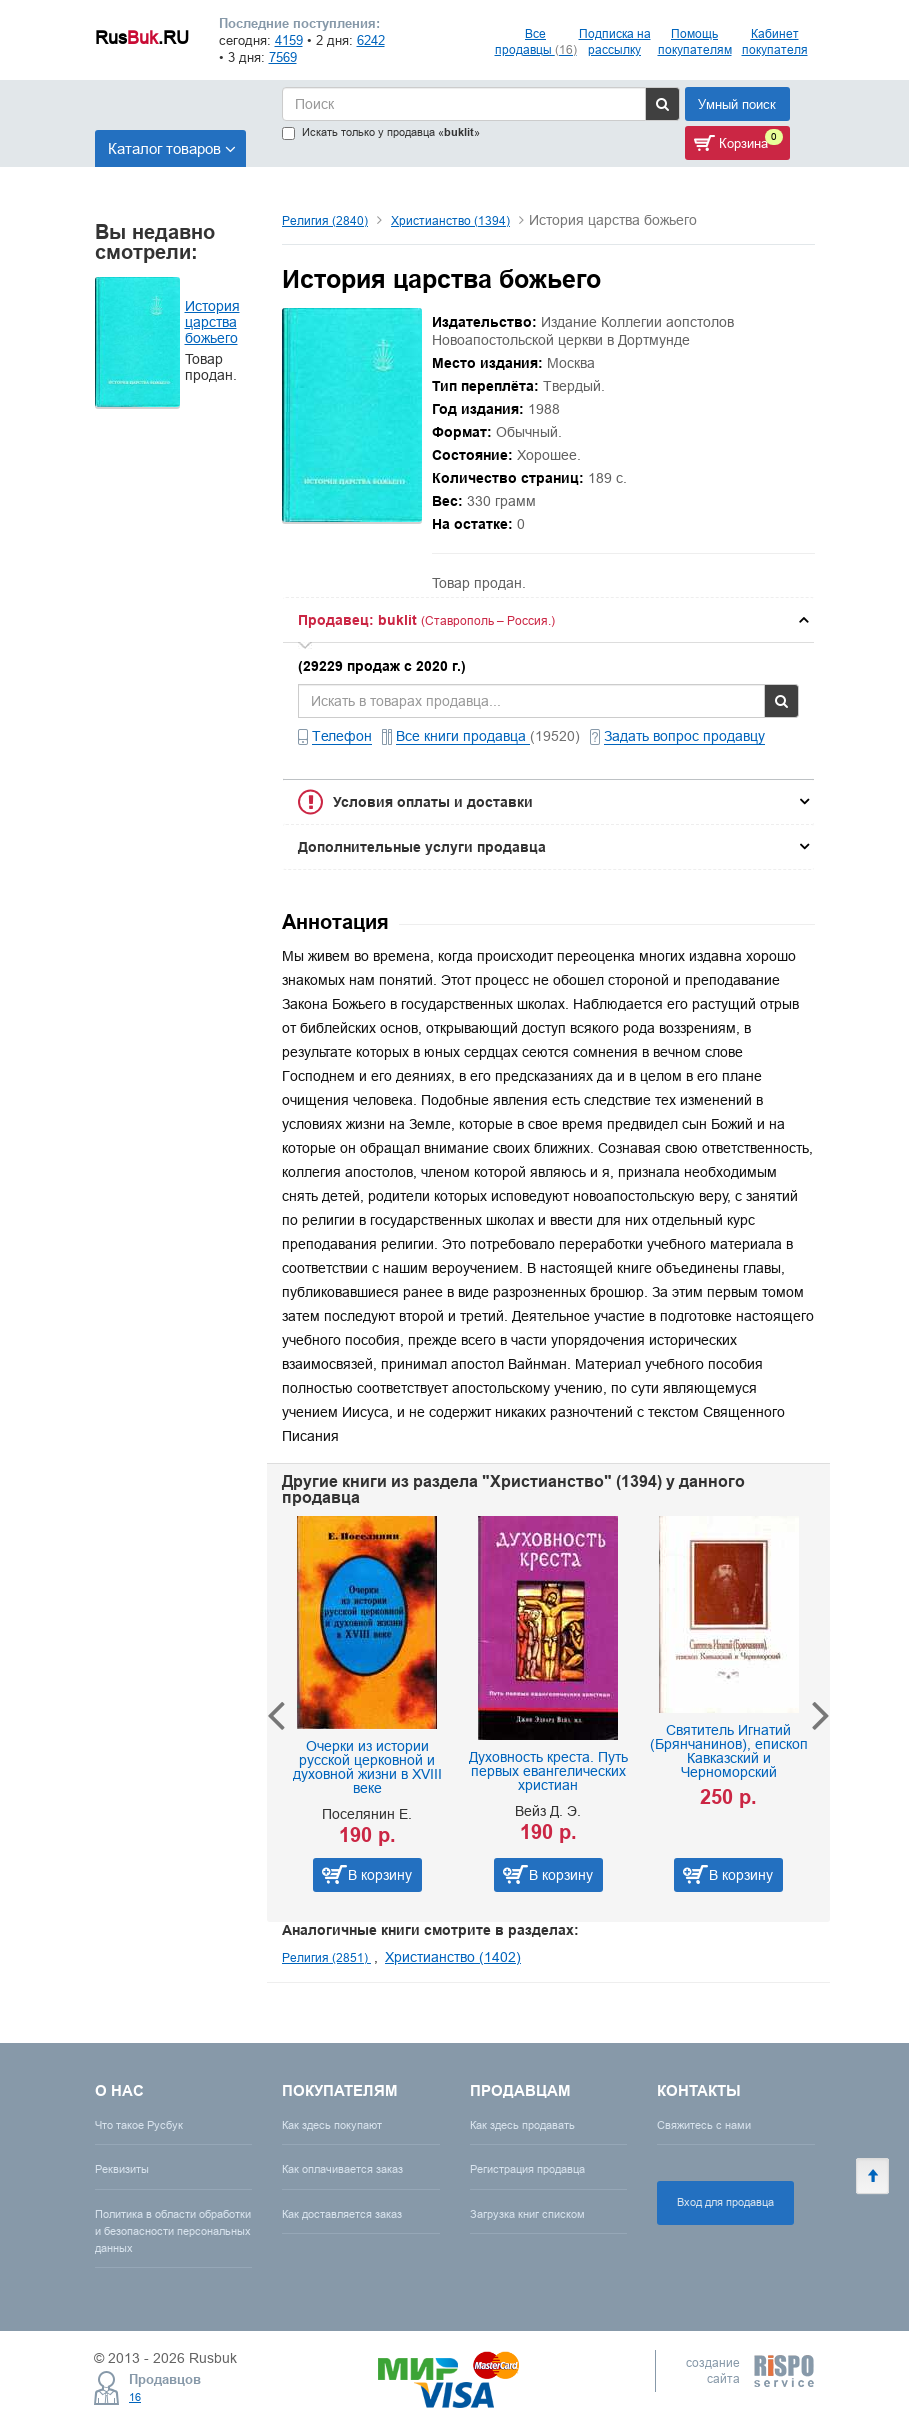 The width and height of the screenshot is (909, 2426). What do you see at coordinates (371, 40) in the screenshot?
I see `6242` at bounding box center [371, 40].